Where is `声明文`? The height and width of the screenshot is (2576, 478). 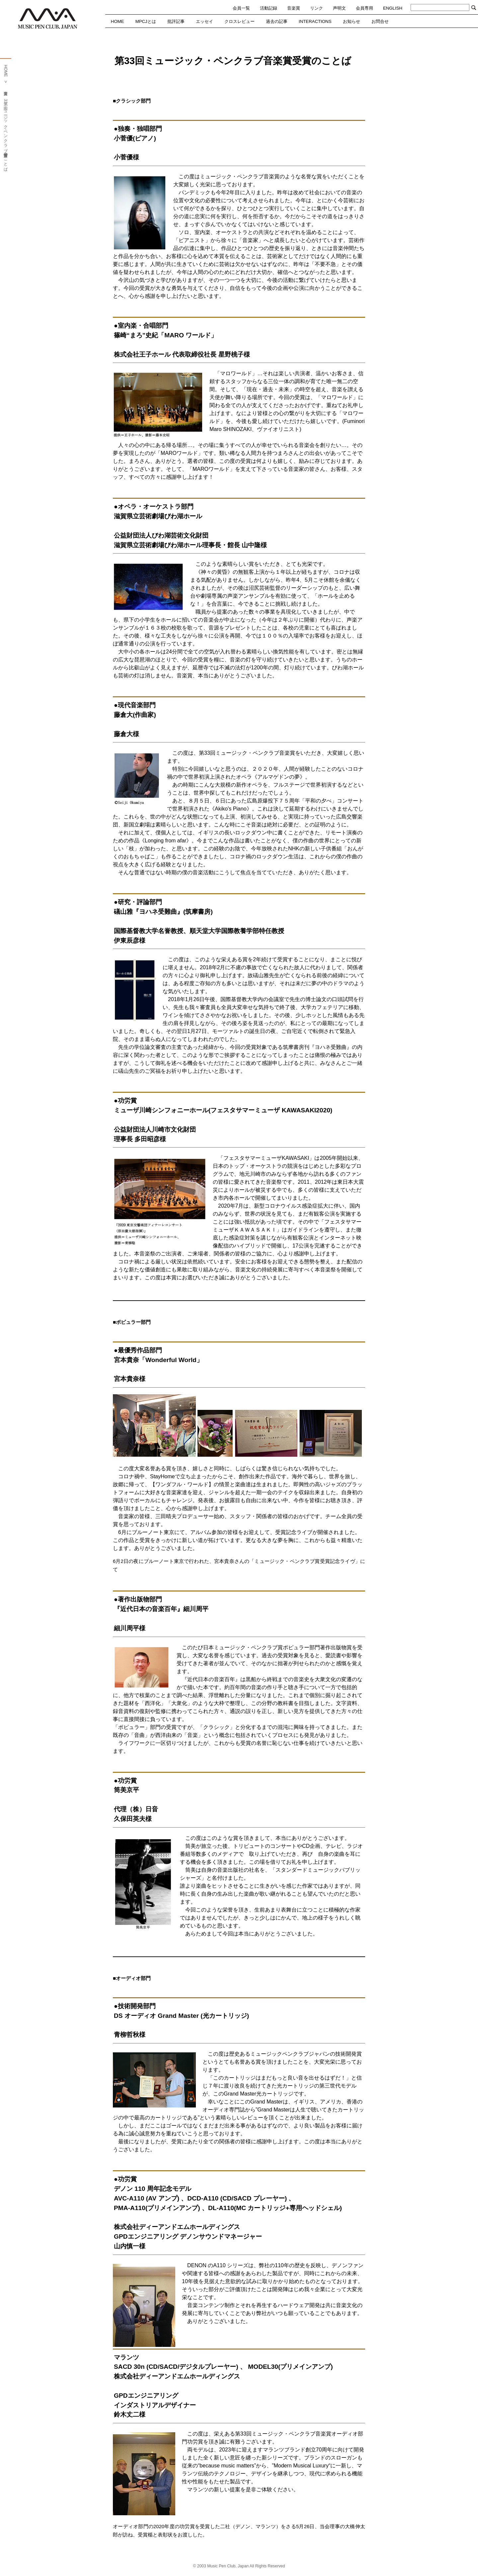
声明文 is located at coordinates (339, 8).